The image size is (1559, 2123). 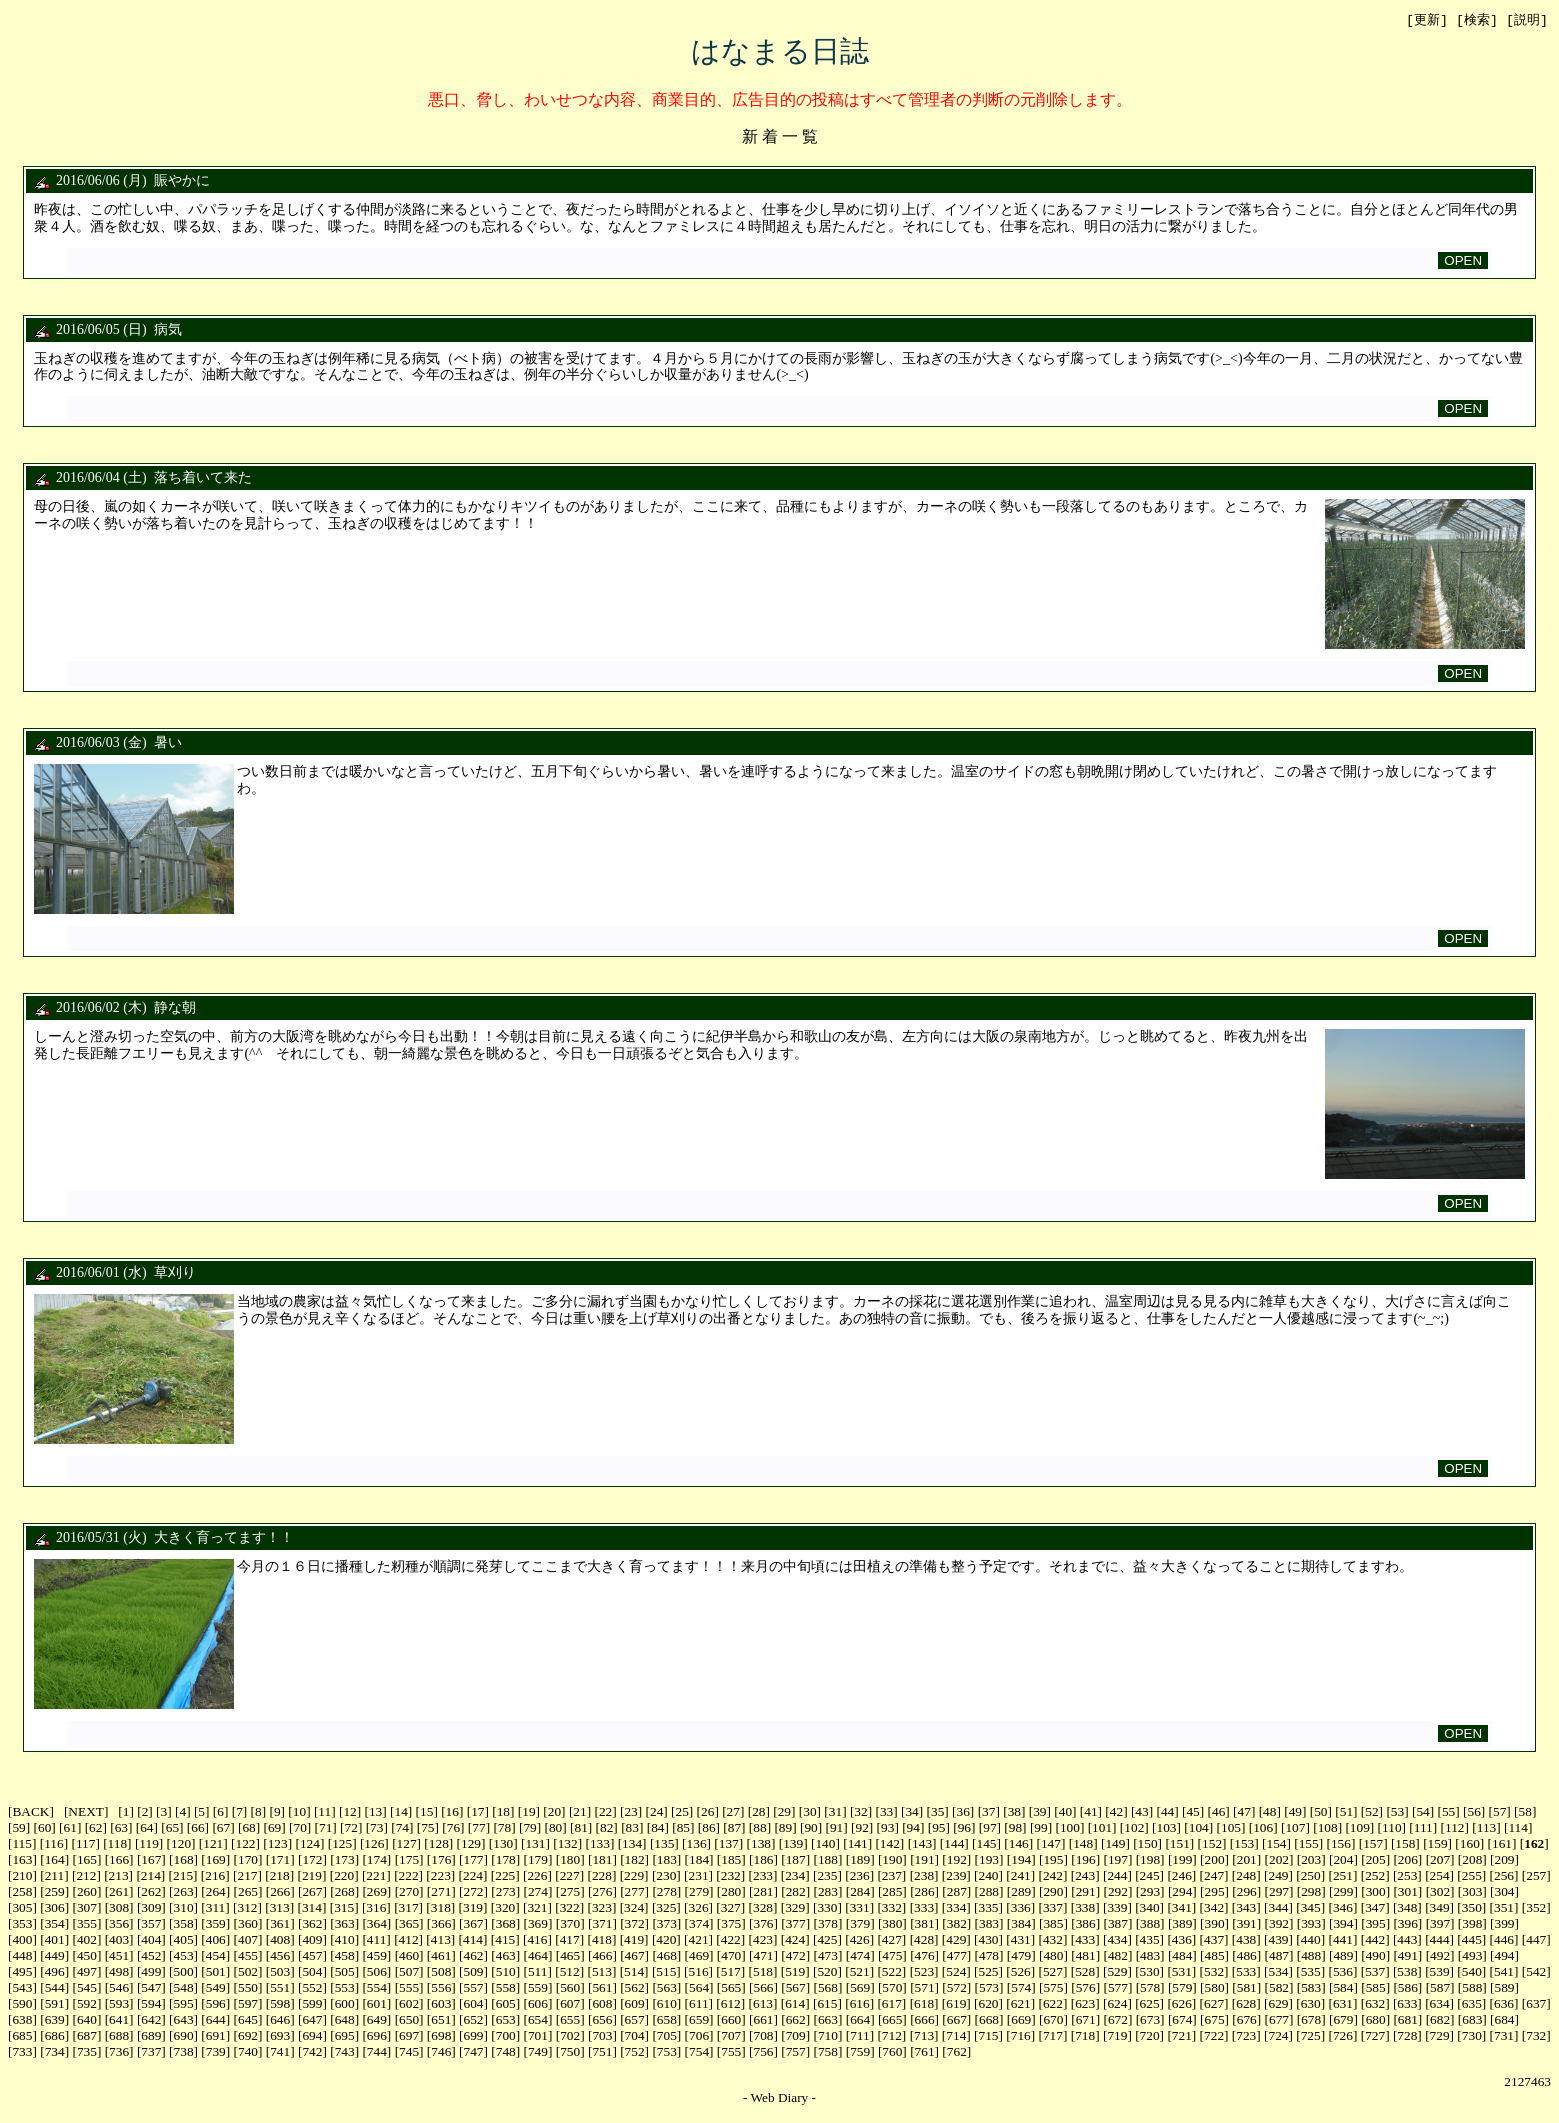 What do you see at coordinates (956, 1876) in the screenshot?
I see `239` at bounding box center [956, 1876].